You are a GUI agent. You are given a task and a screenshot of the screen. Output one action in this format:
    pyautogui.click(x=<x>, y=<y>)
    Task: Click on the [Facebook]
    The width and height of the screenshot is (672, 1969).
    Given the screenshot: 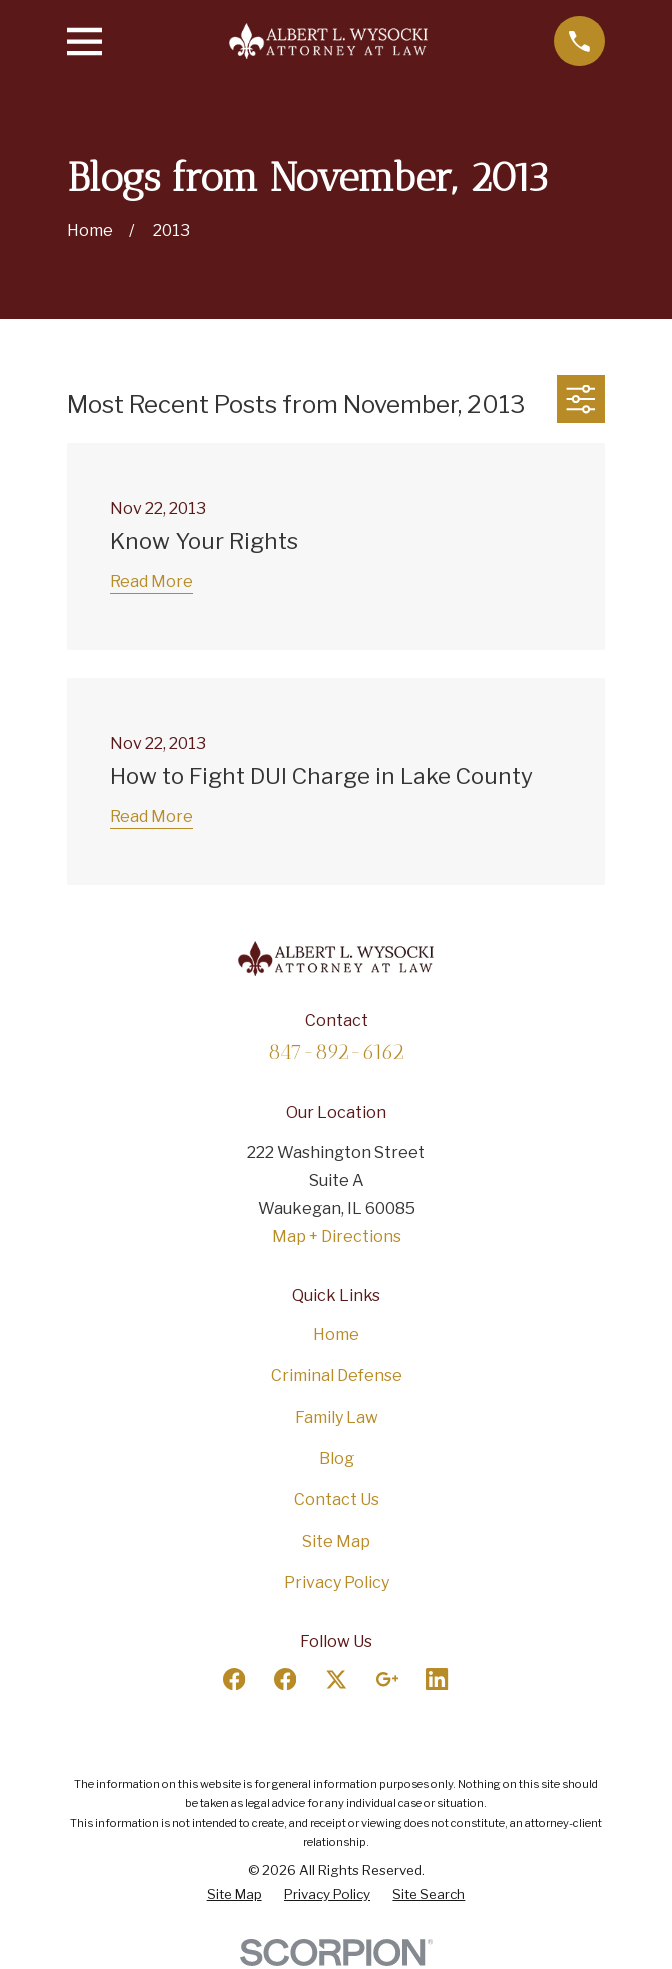 What is the action you would take?
    pyautogui.click(x=234, y=1679)
    